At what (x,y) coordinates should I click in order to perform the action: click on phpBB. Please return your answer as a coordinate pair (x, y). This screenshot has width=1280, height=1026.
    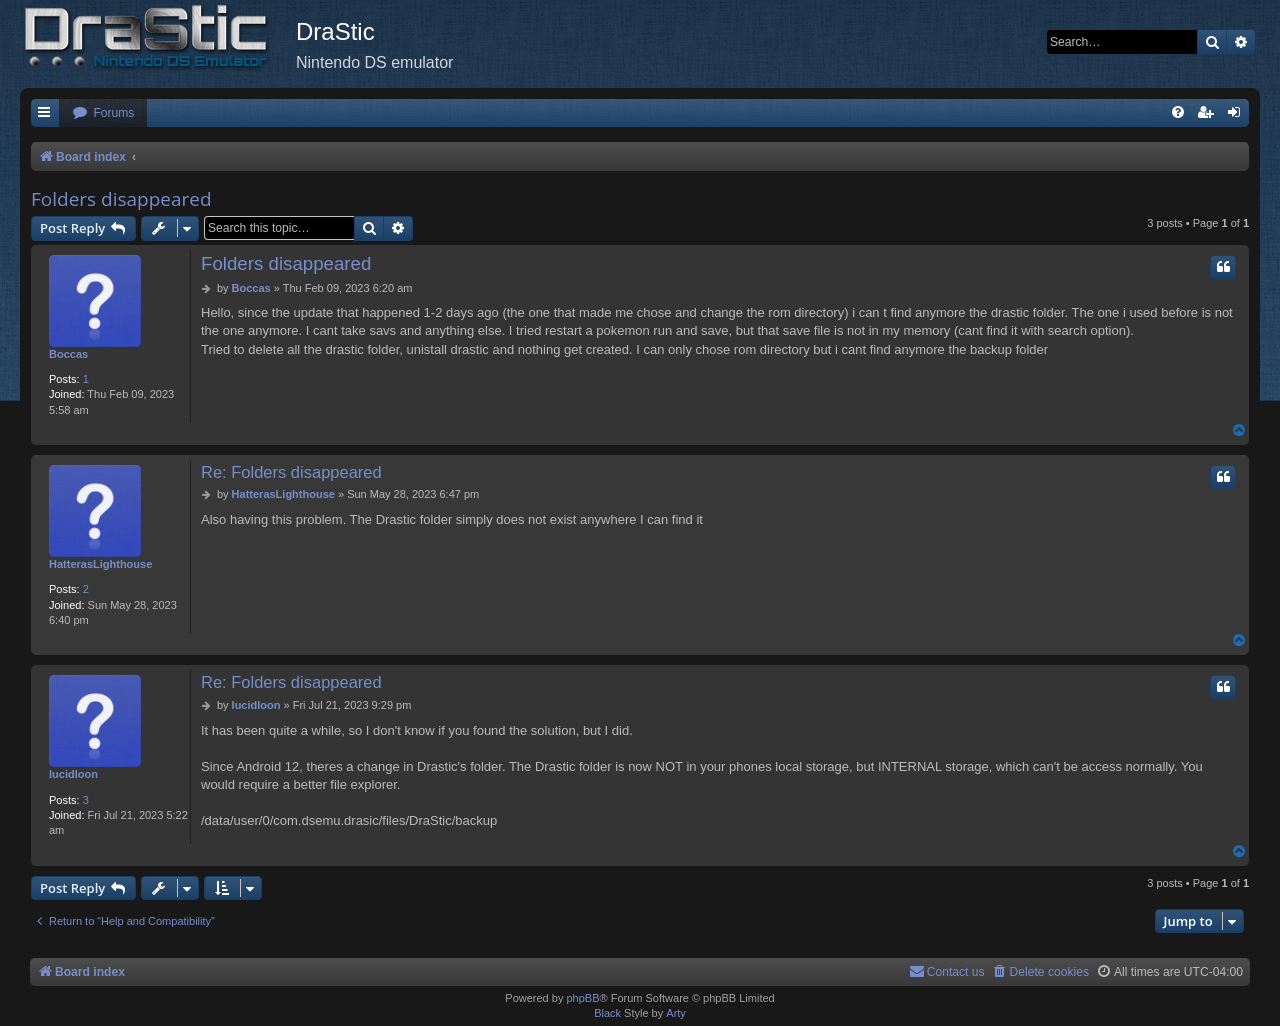
    Looking at the image, I should click on (582, 998).